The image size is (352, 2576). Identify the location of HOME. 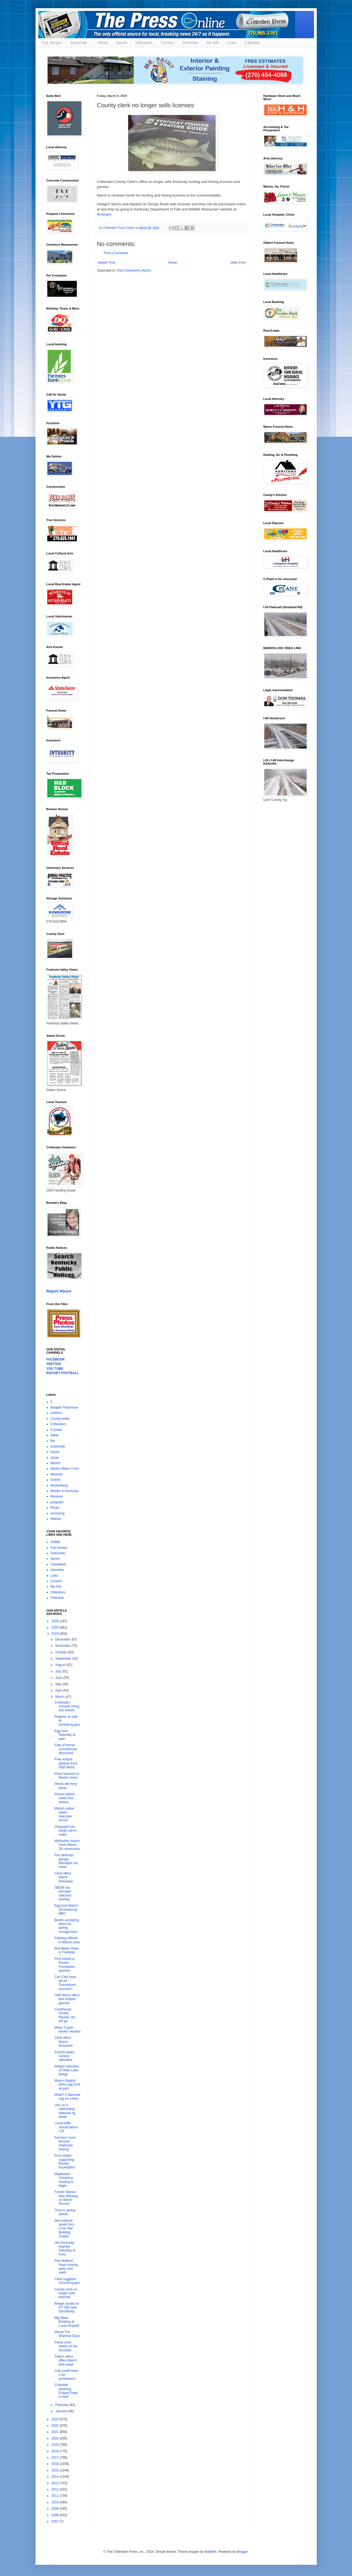
(55, 1542).